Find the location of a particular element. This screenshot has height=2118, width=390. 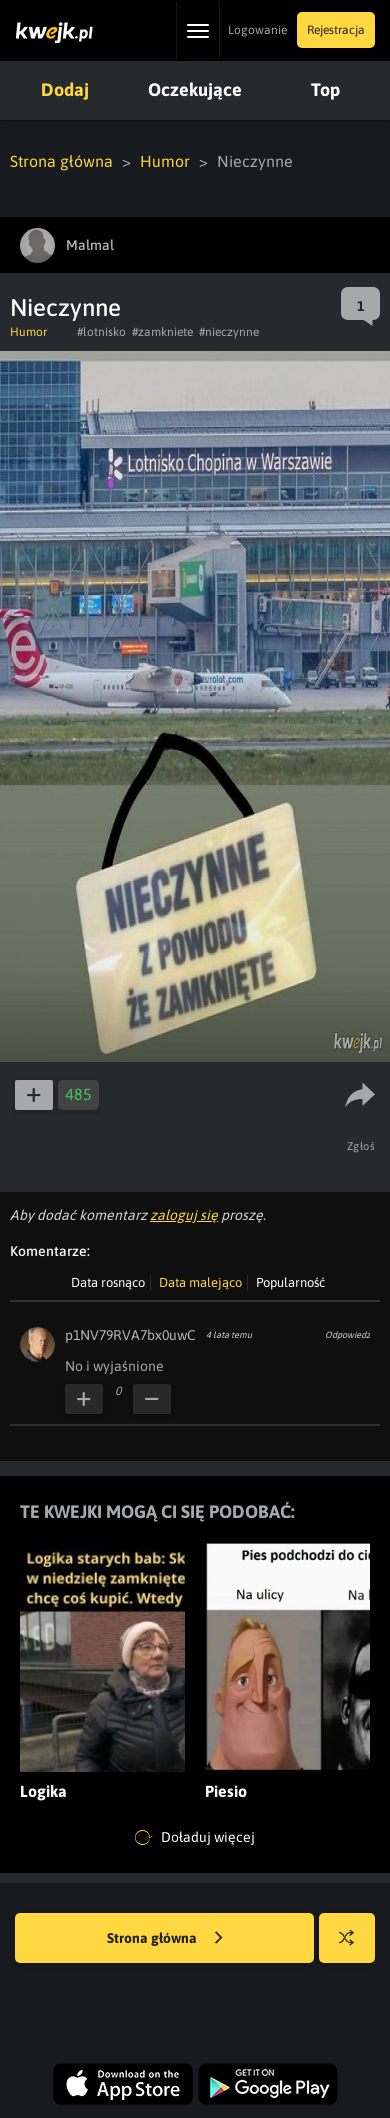

Losuj kwejka is located at coordinates (354, 1947).